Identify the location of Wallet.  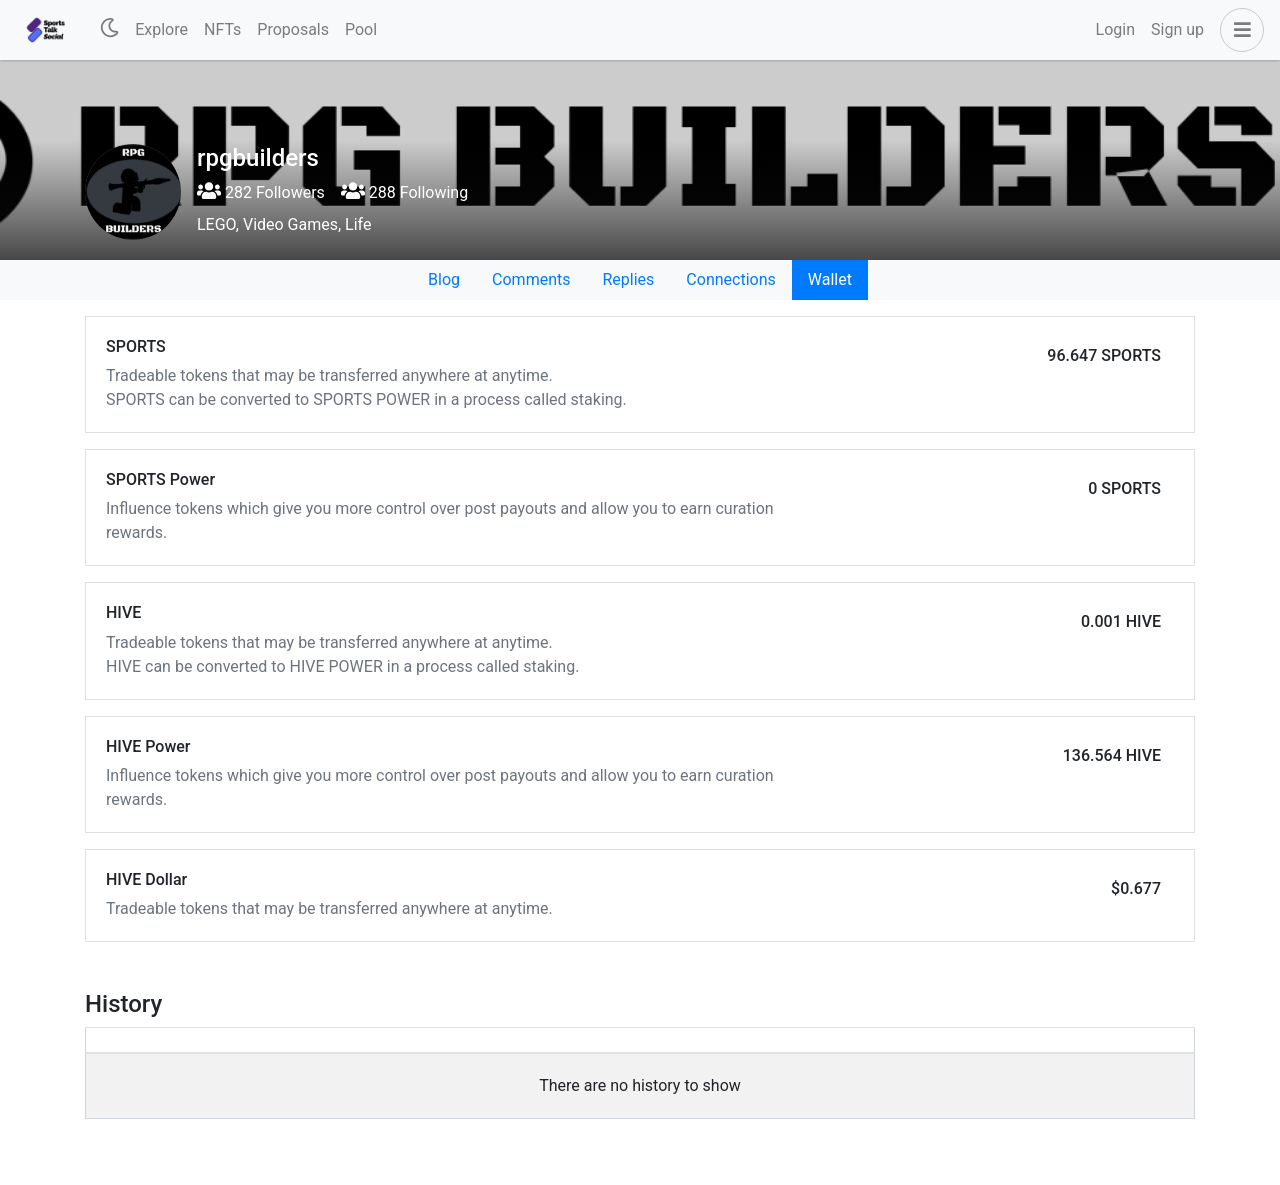
(830, 279).